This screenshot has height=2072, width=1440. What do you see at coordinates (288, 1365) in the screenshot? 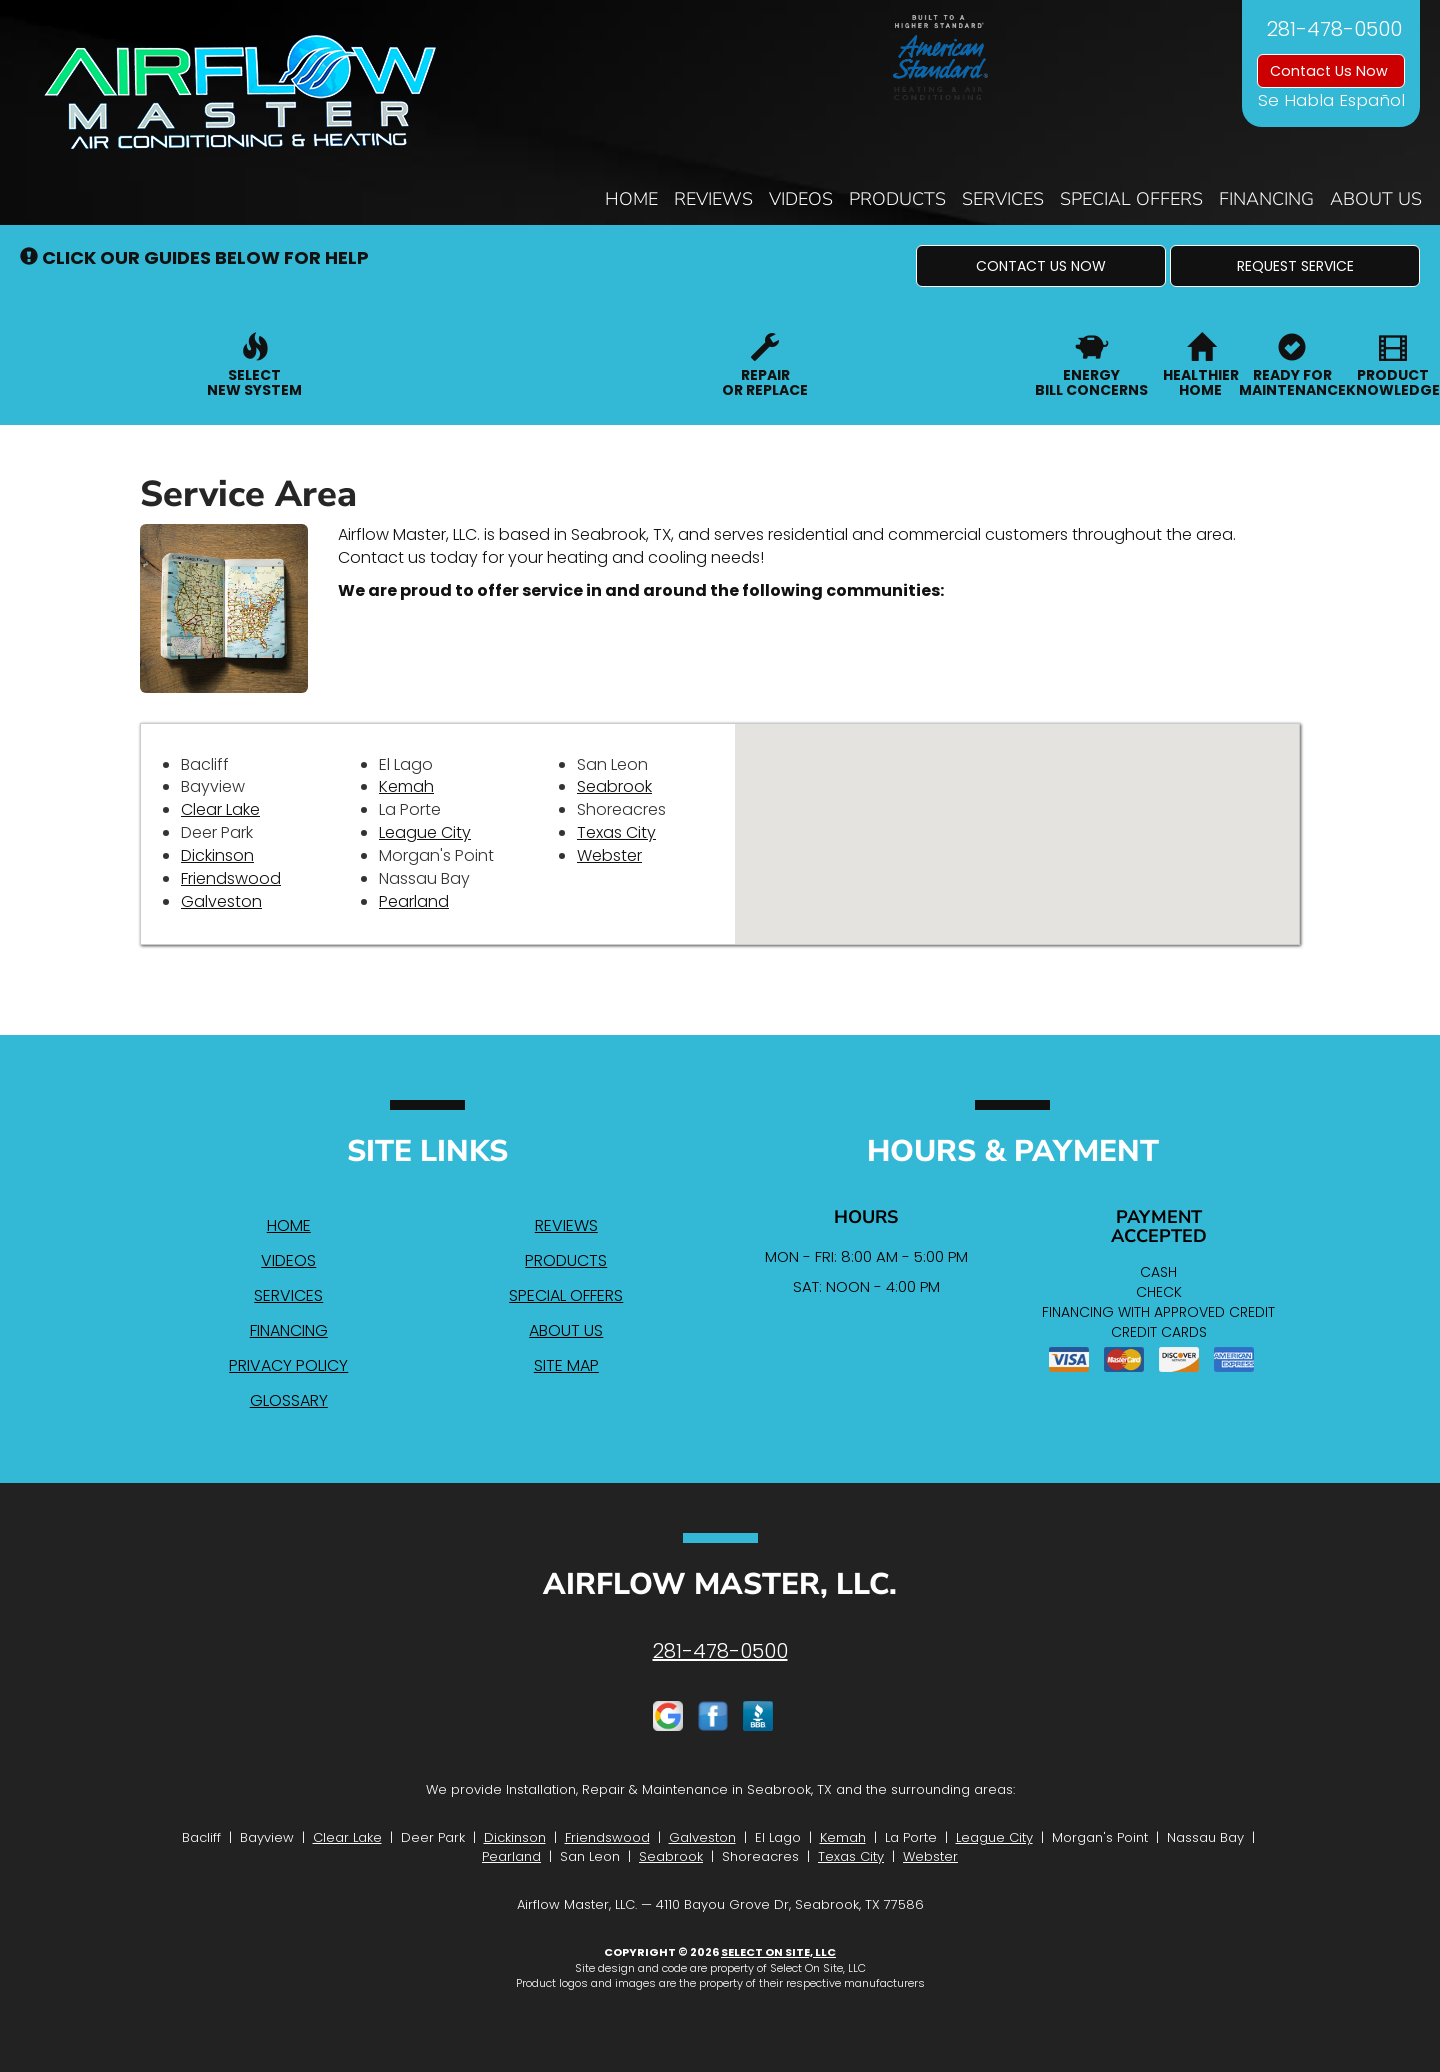
I see `Privacy Policy` at bounding box center [288, 1365].